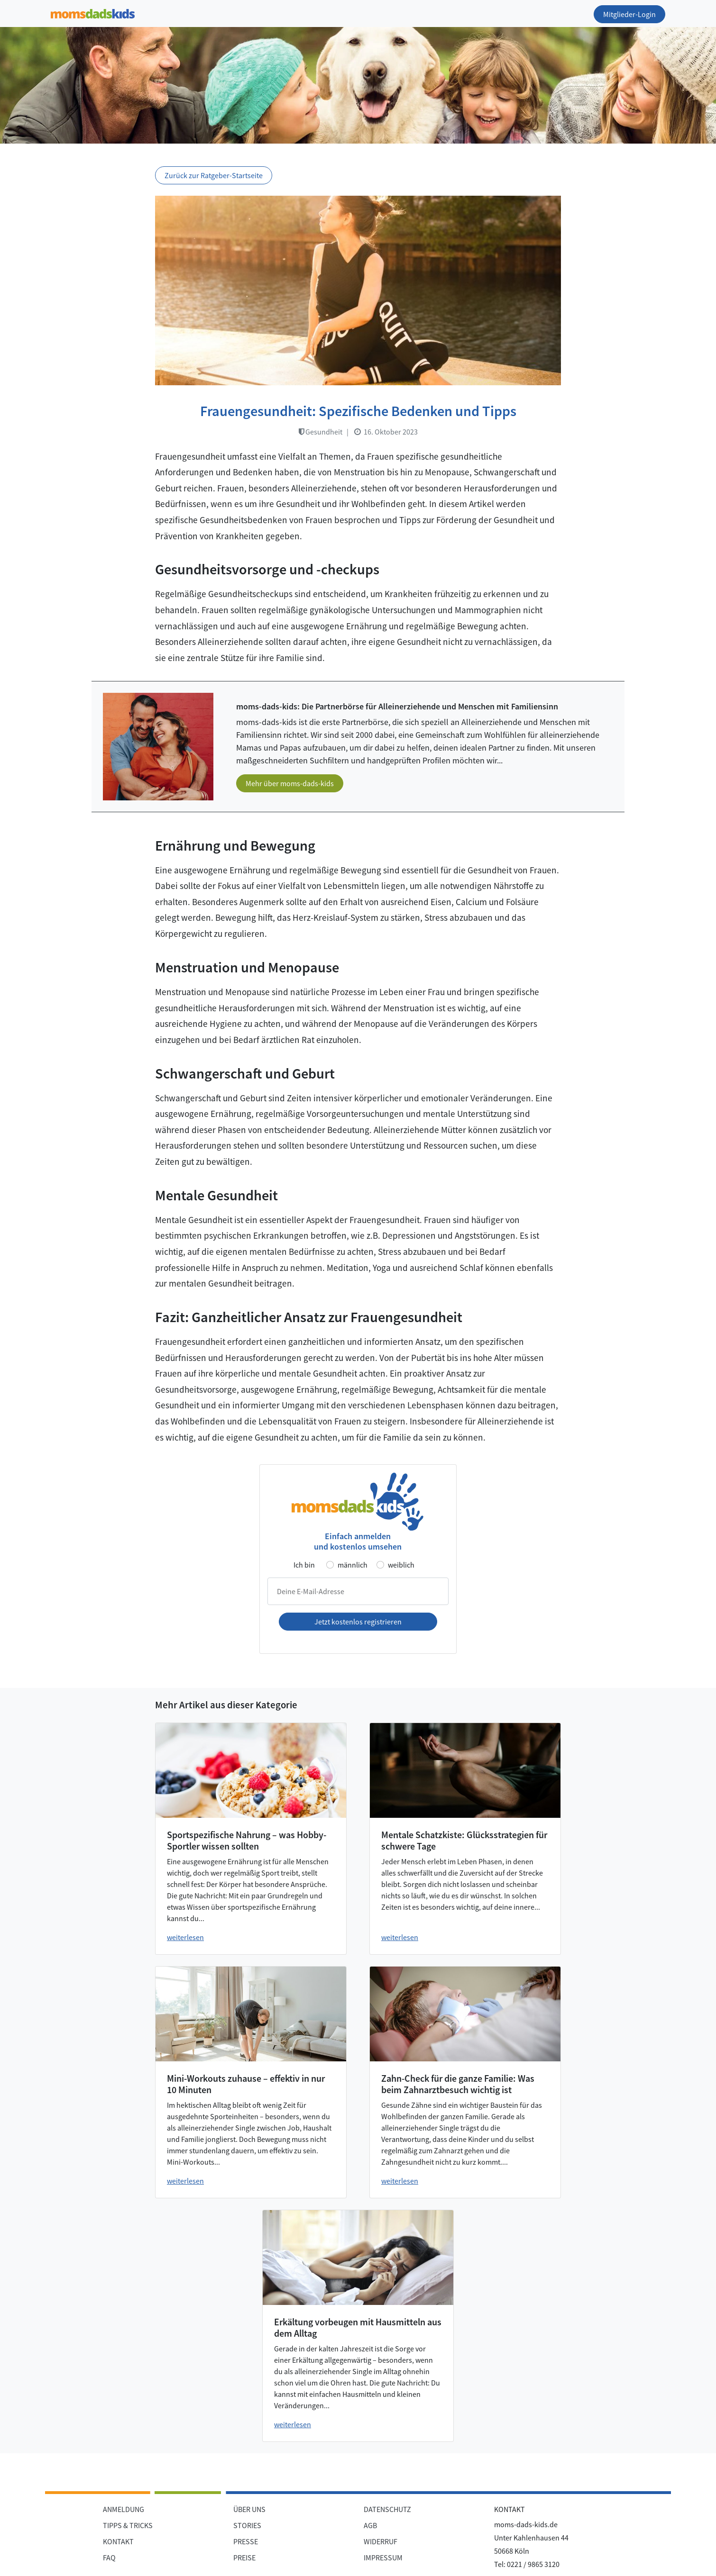  What do you see at coordinates (290, 783) in the screenshot?
I see `Mehr über moms-dads-kids` at bounding box center [290, 783].